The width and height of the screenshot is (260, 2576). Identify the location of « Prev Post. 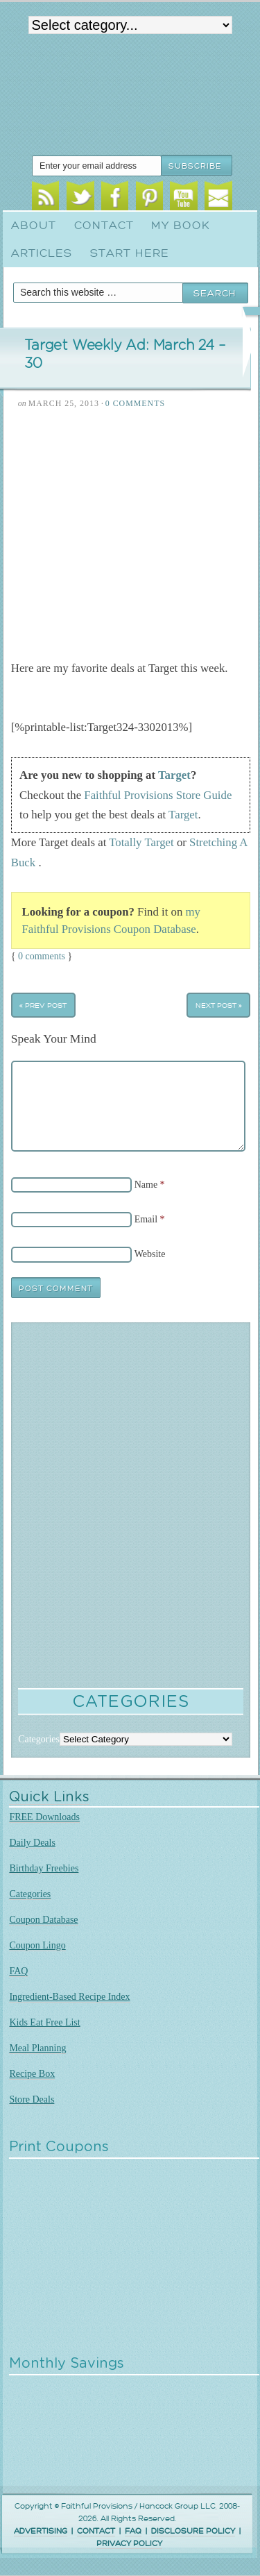
(43, 1005).